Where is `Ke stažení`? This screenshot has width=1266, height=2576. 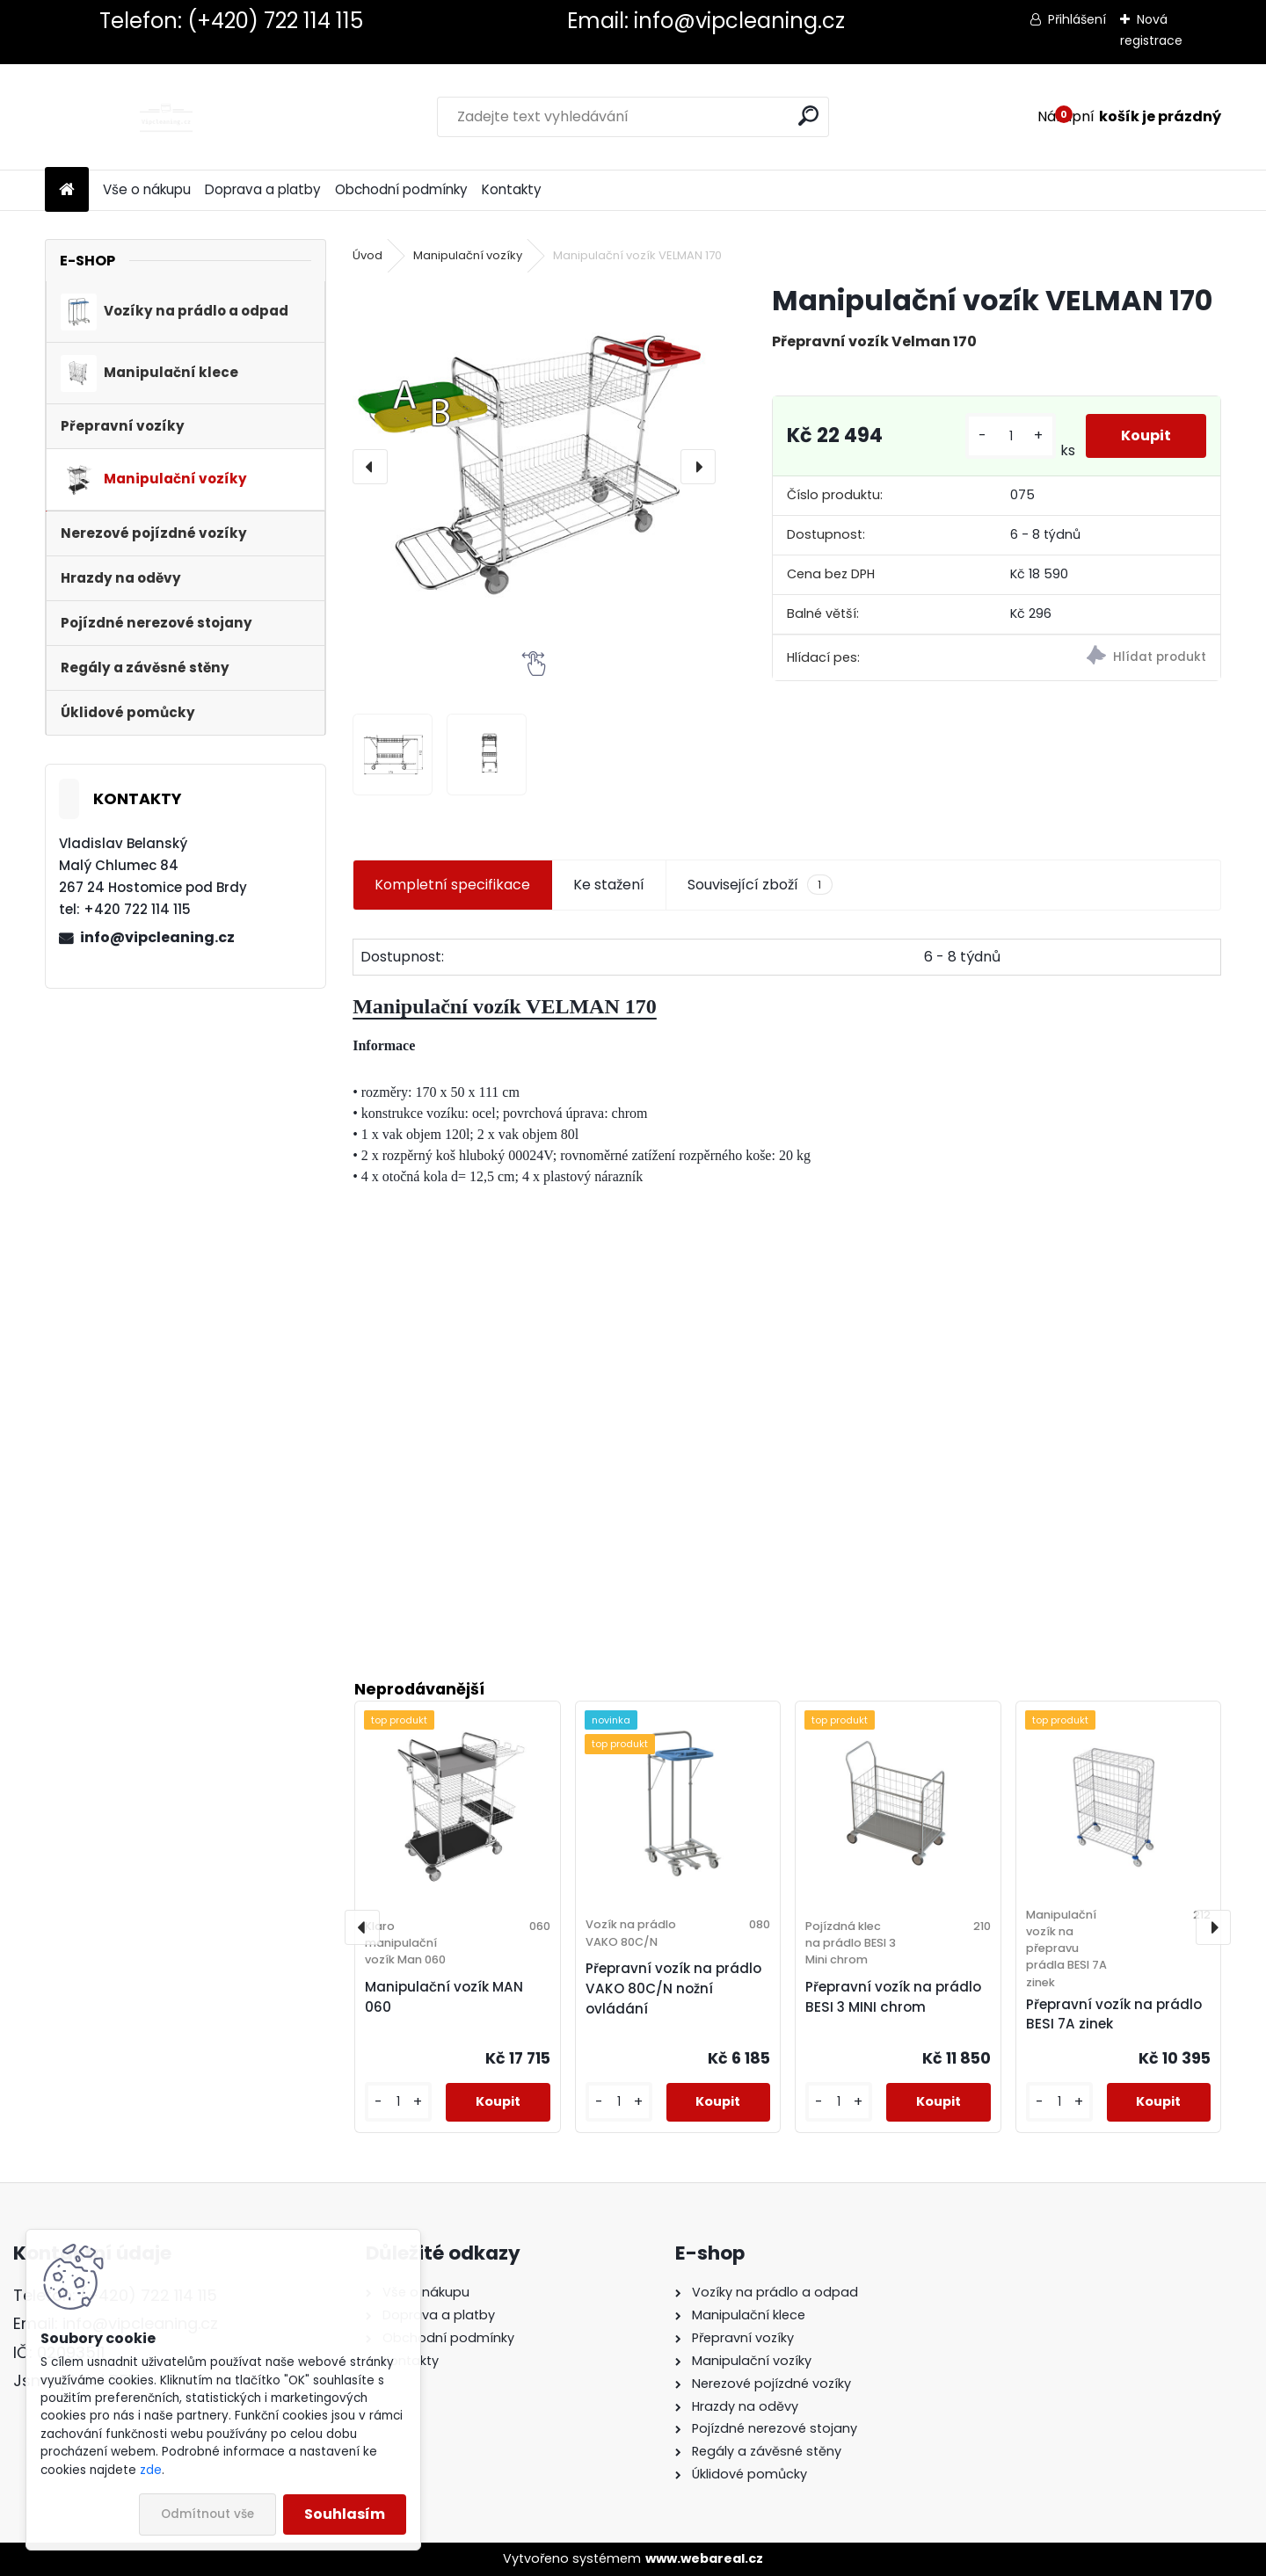
Ke stažení is located at coordinates (608, 884).